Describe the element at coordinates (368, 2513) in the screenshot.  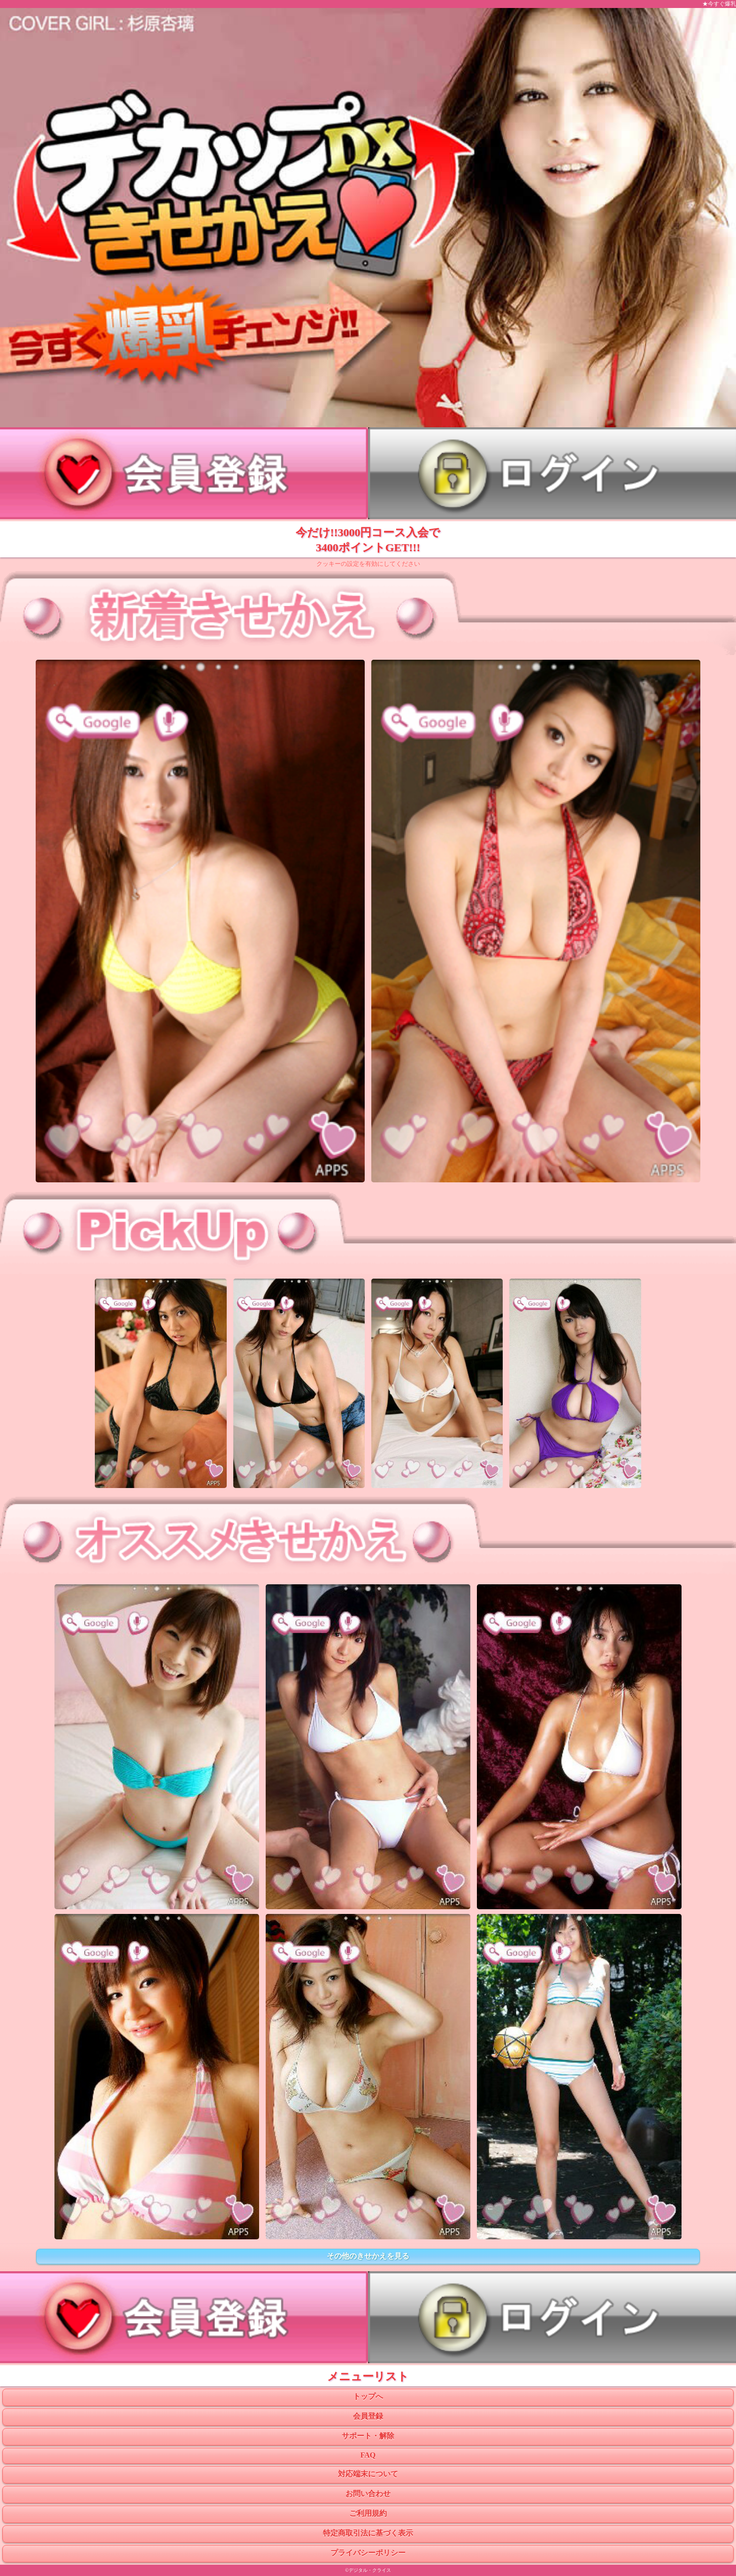
I see `ご利用規約` at that location.